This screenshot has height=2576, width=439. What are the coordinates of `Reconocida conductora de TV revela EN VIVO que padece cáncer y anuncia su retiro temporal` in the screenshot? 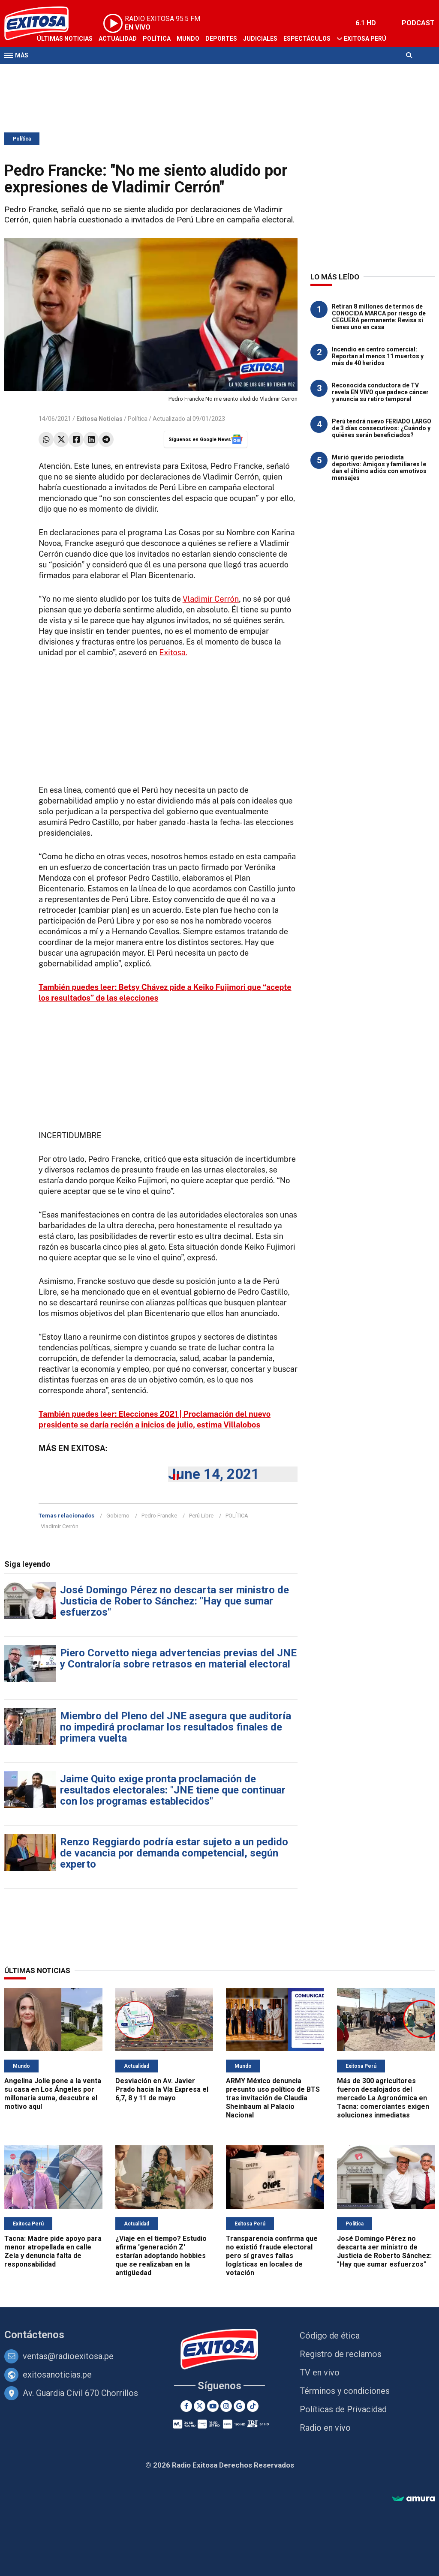 It's located at (380, 392).